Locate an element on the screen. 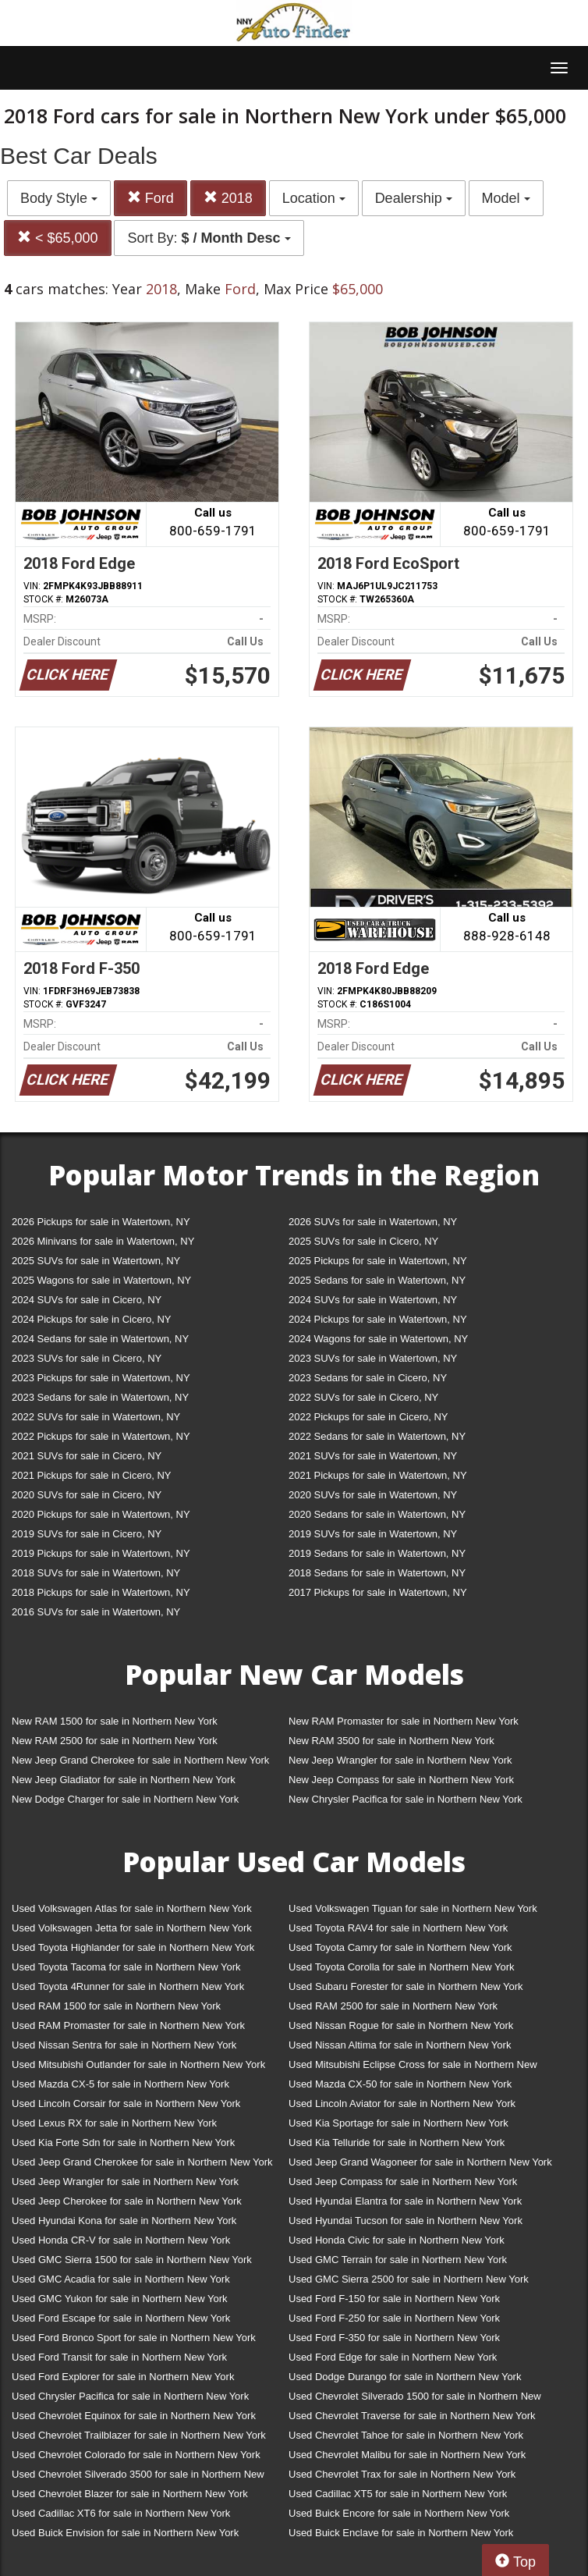  Location is located at coordinates (313, 198).